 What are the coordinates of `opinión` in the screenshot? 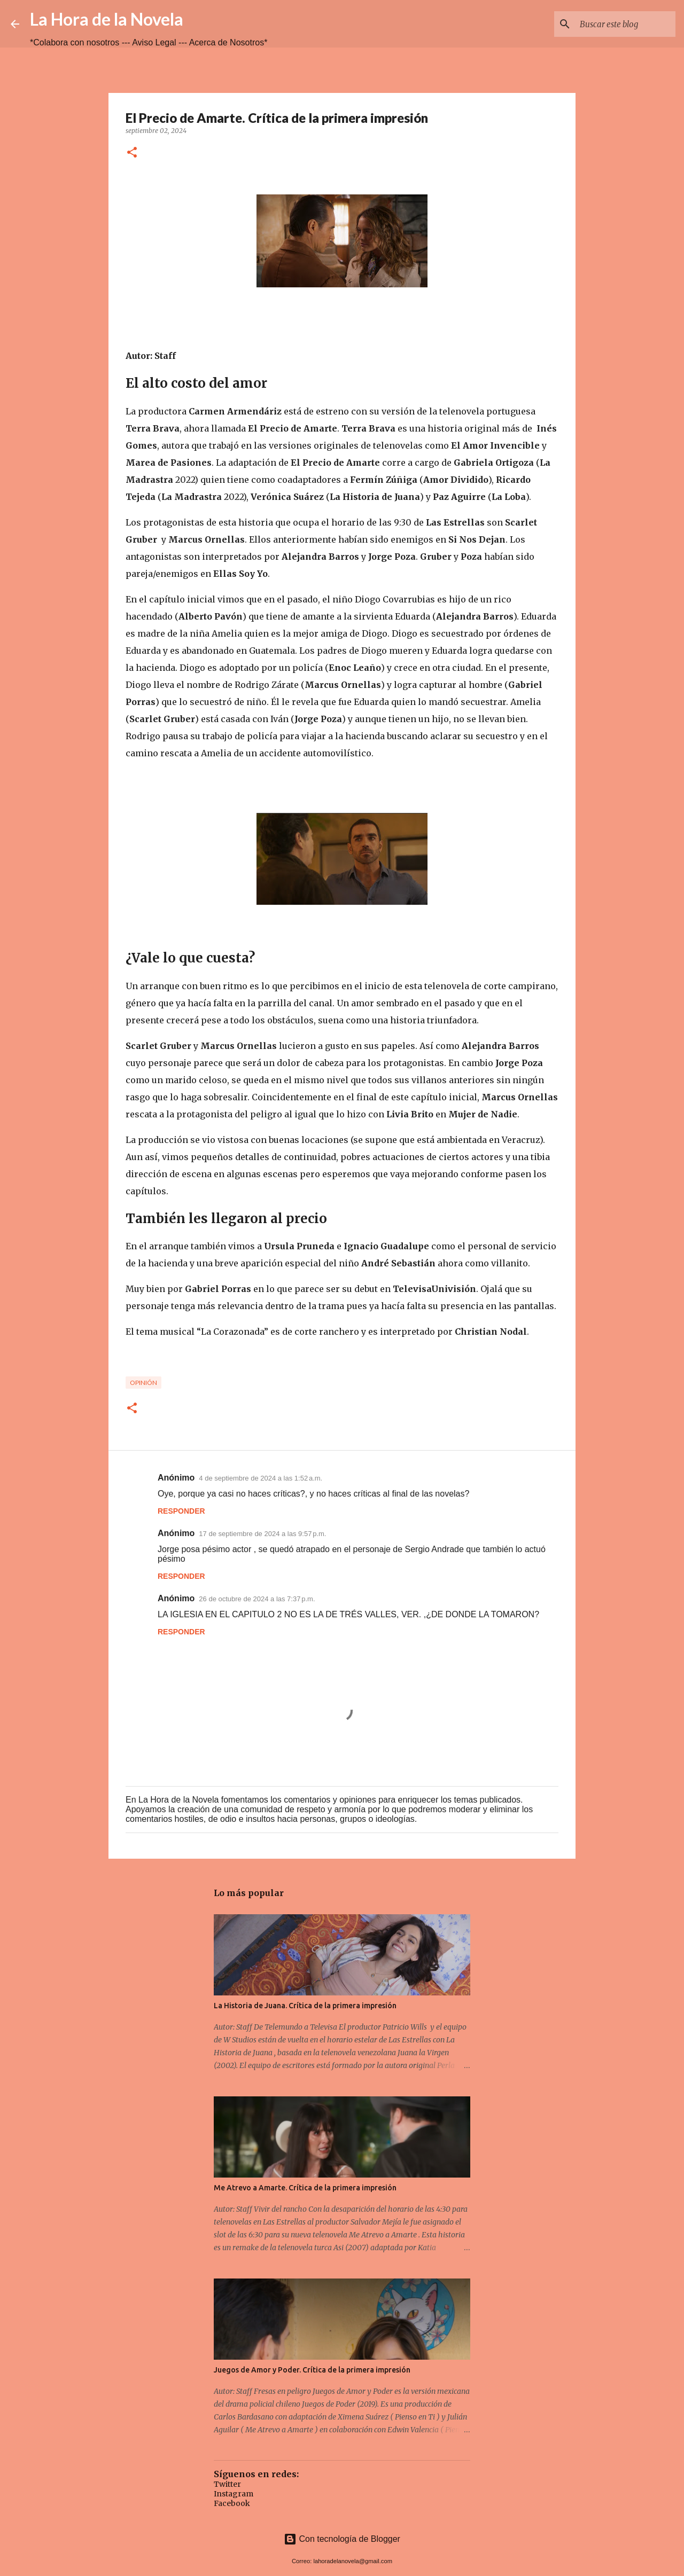 It's located at (143, 1383).